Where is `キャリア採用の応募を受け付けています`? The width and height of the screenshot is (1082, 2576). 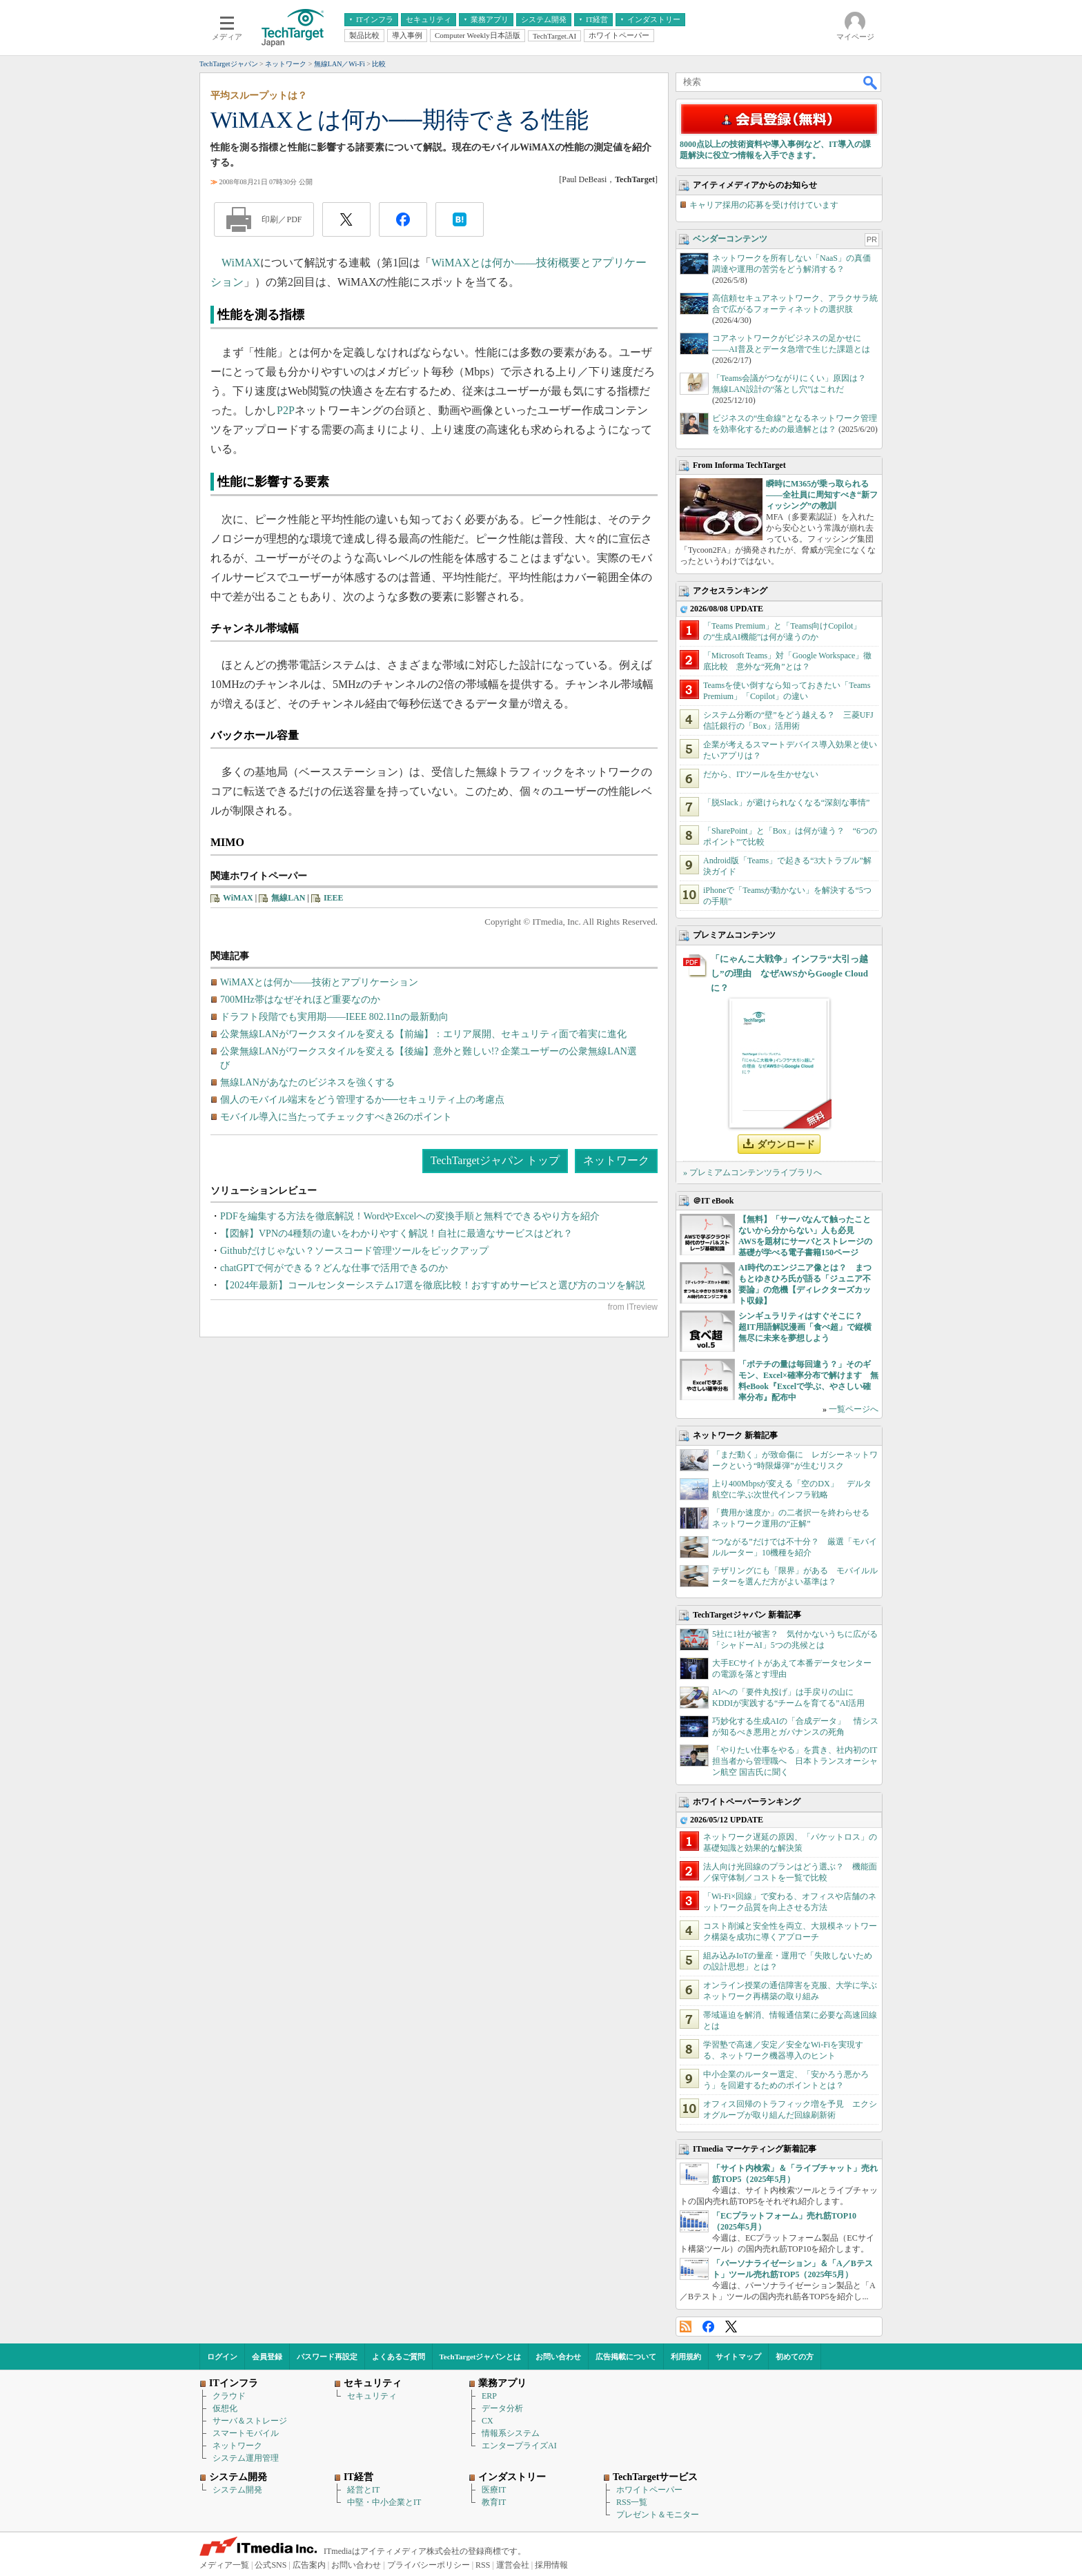
キャリア採用の応募を受け付けています is located at coordinates (763, 205).